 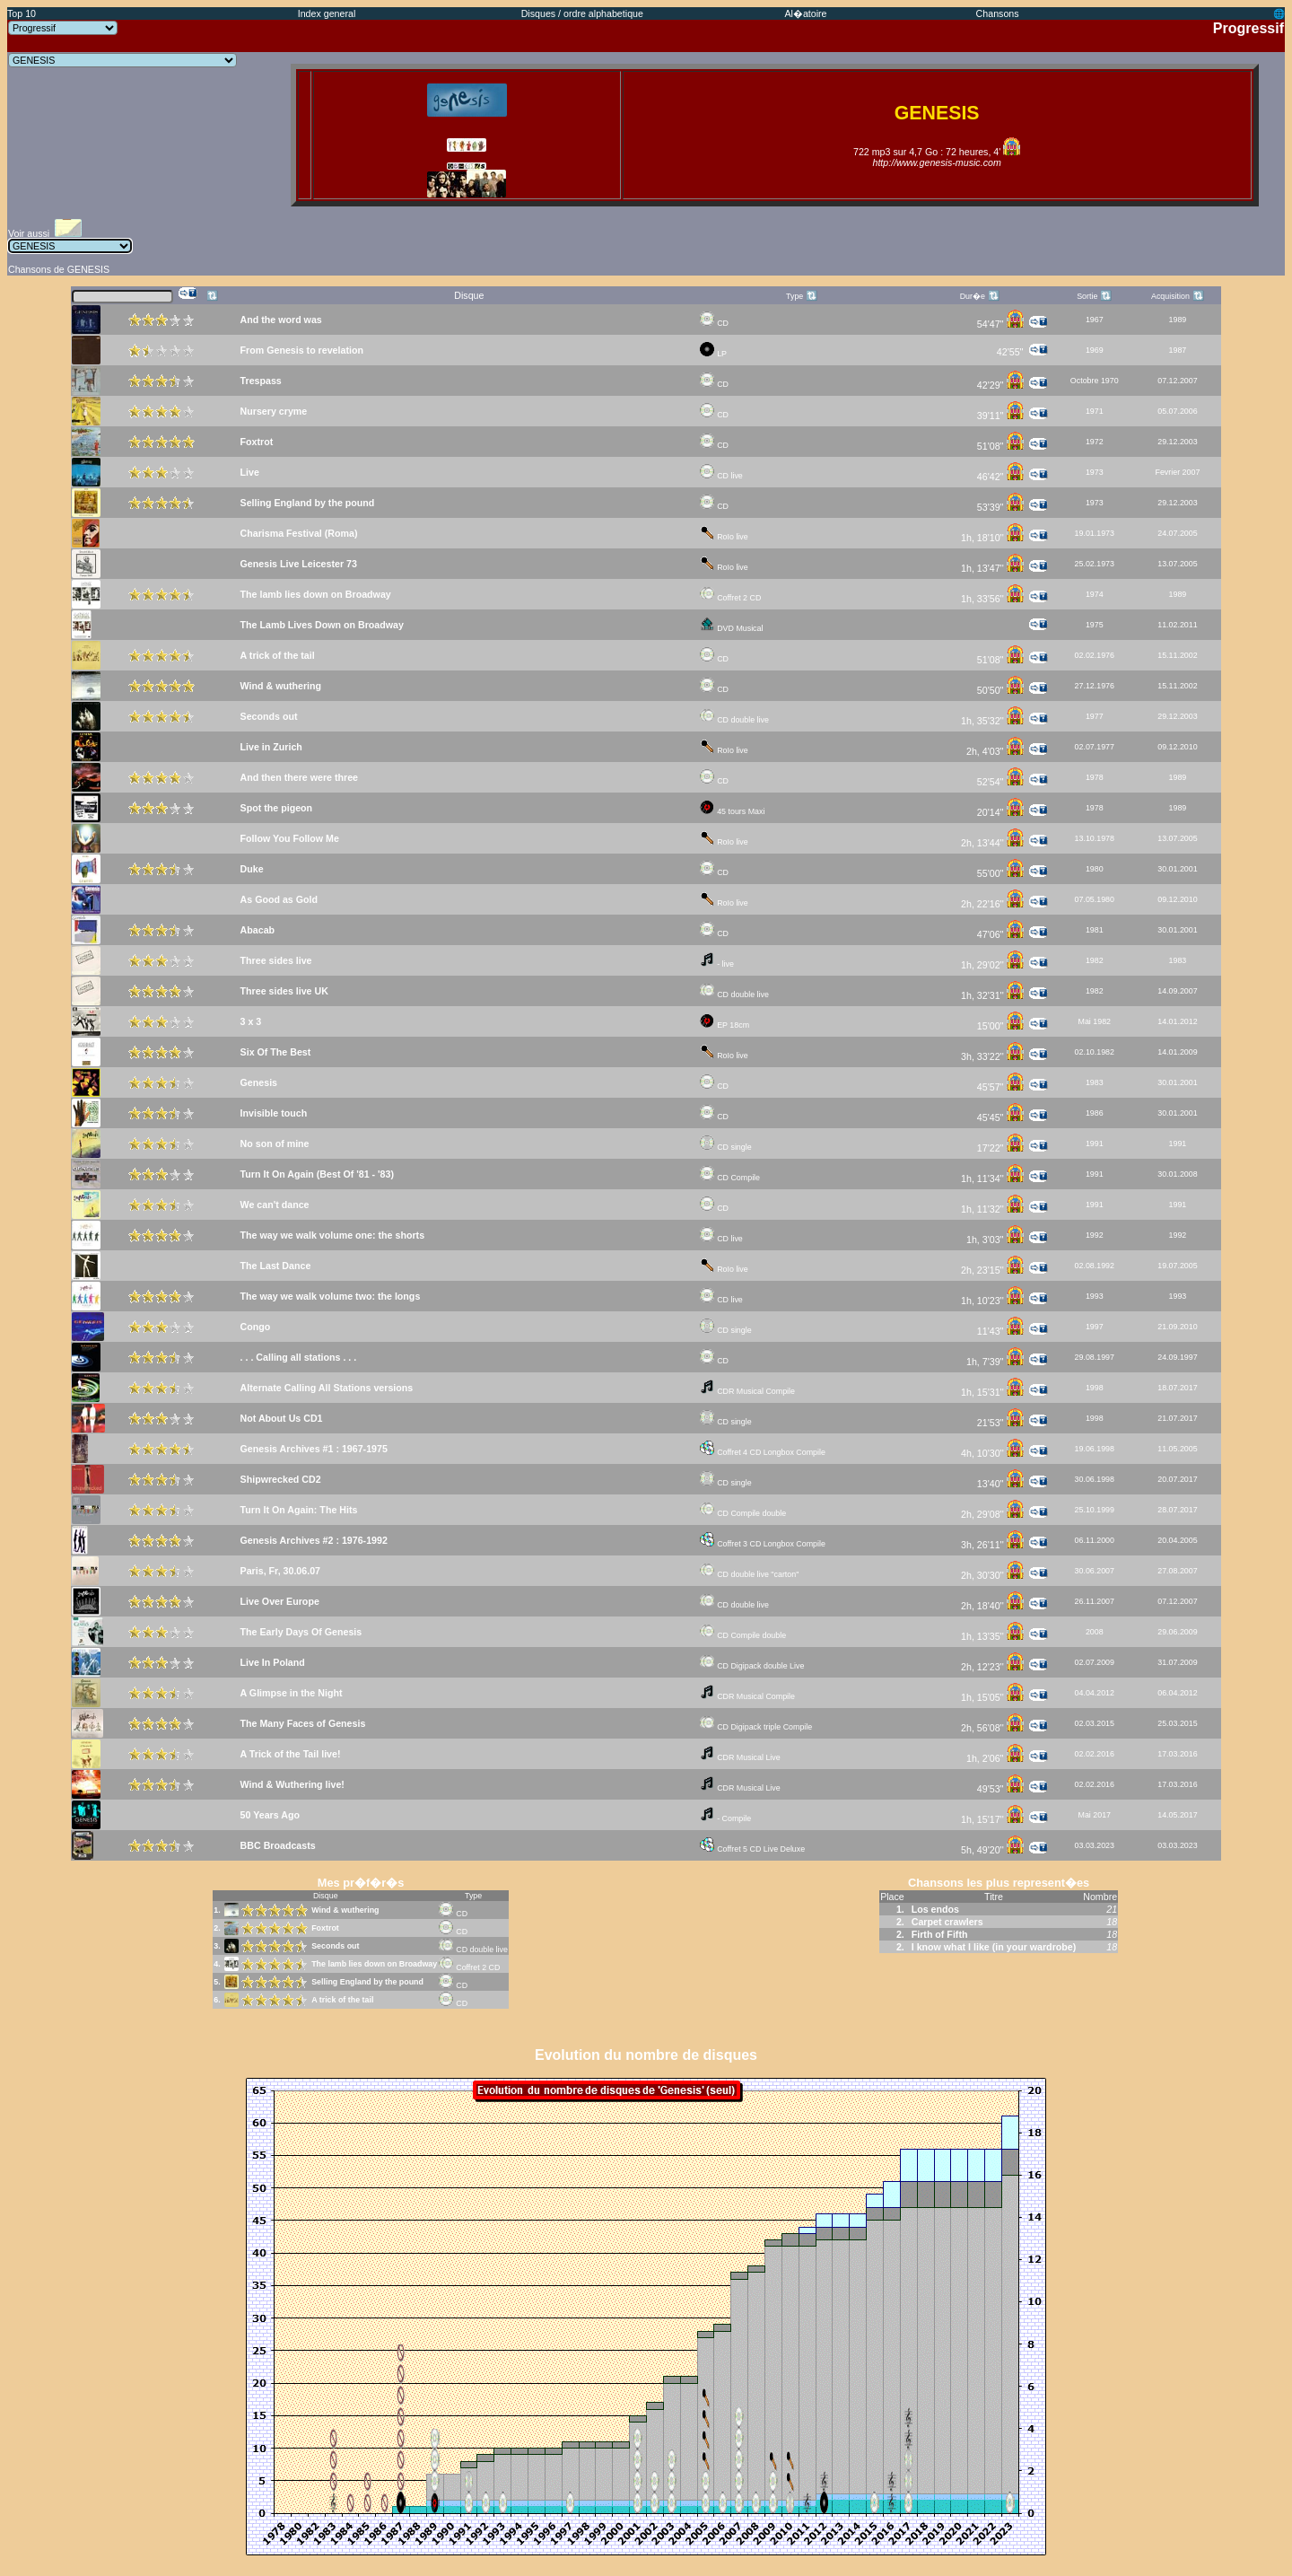 I want to click on Wind & wuthering, so click(x=345, y=1910).